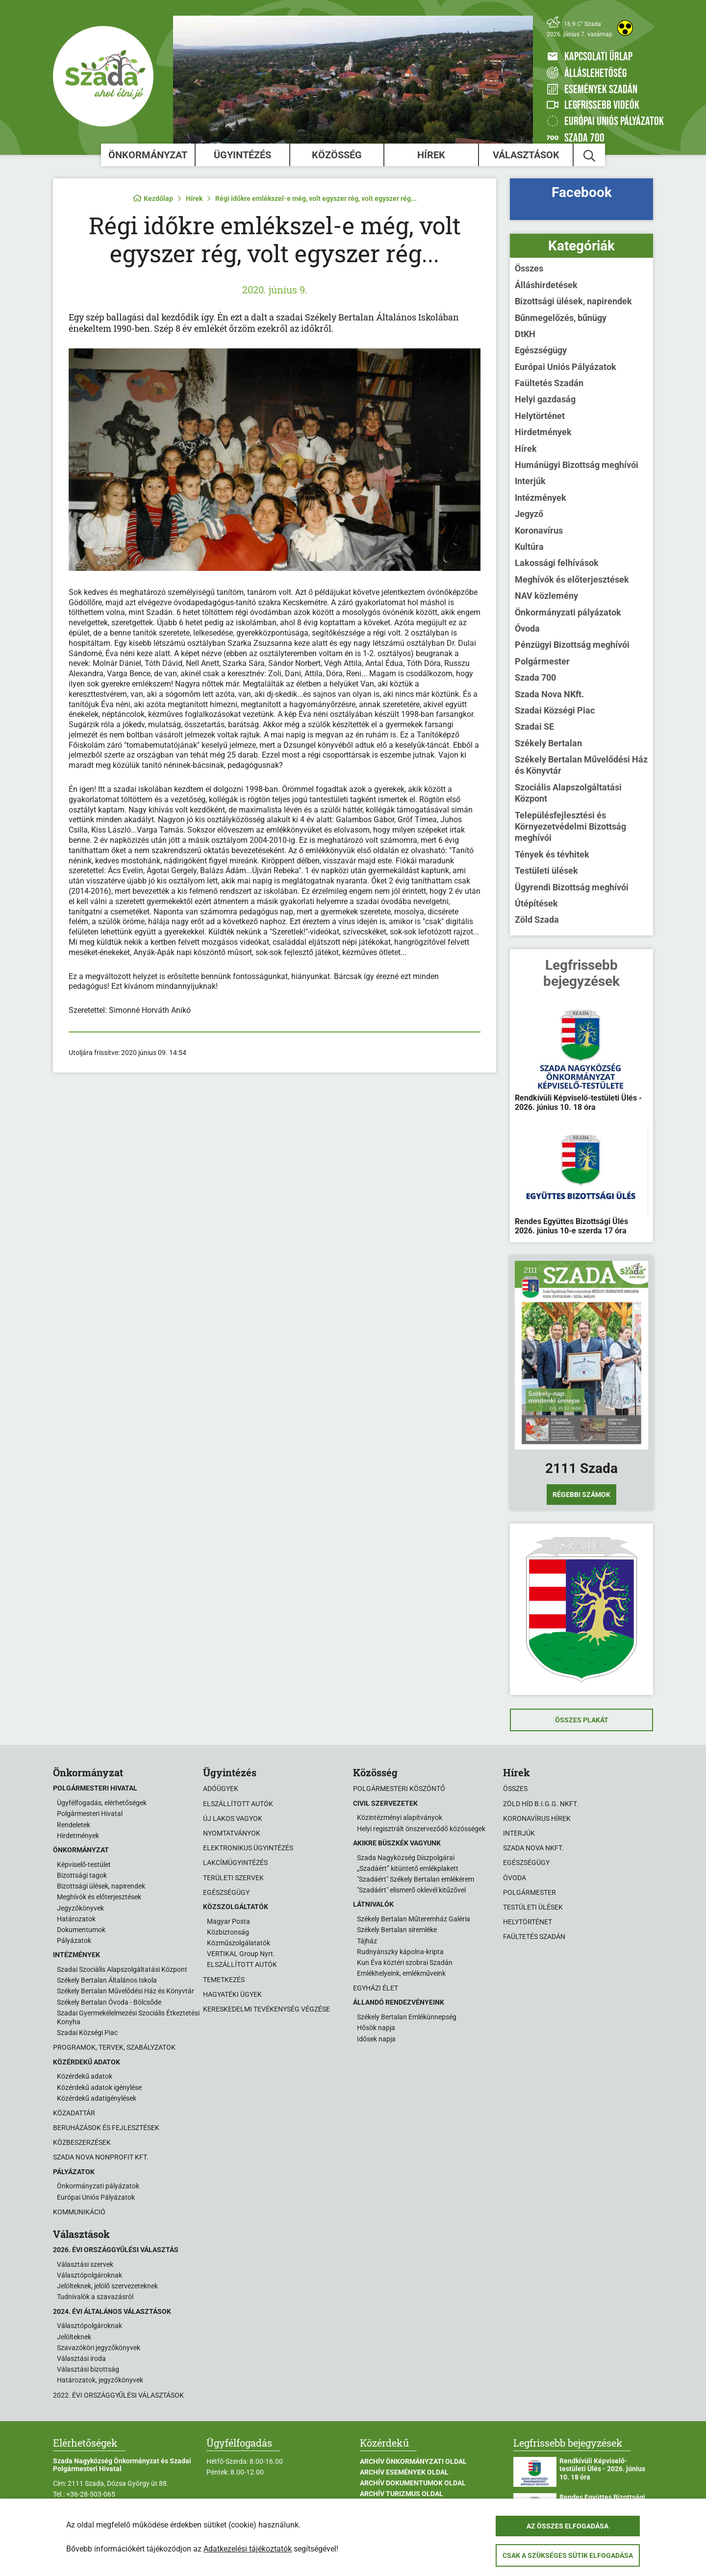 The image size is (706, 2576). What do you see at coordinates (238, 1943) in the screenshot?
I see `Közműszolgálatatók` at bounding box center [238, 1943].